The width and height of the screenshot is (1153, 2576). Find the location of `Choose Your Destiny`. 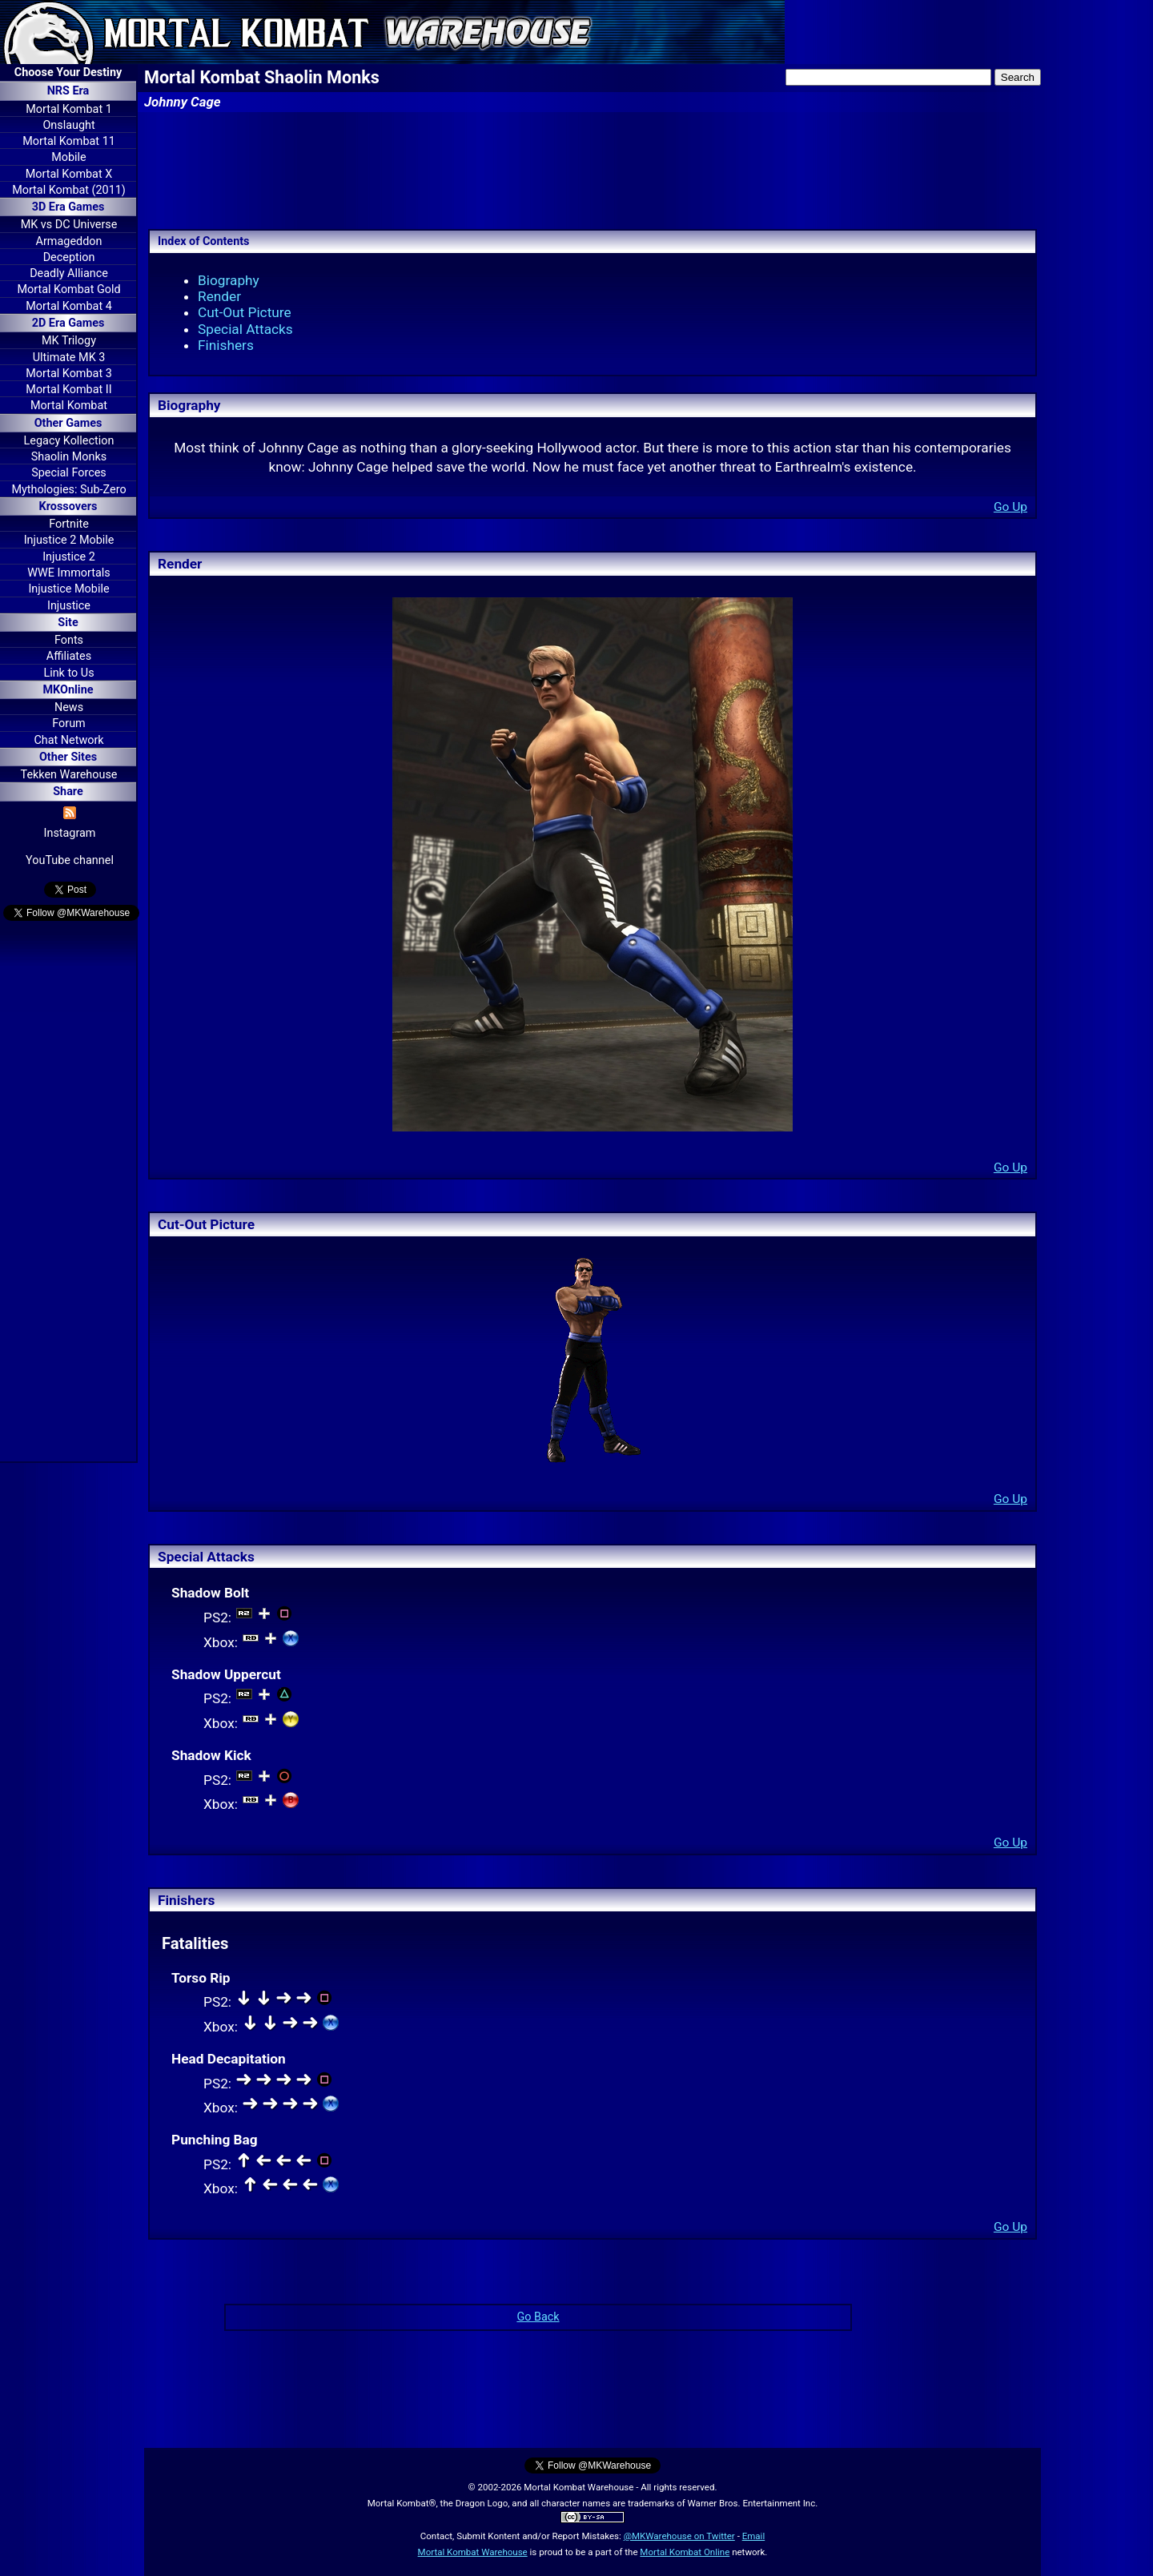

Choose Your Destiny is located at coordinates (68, 72).